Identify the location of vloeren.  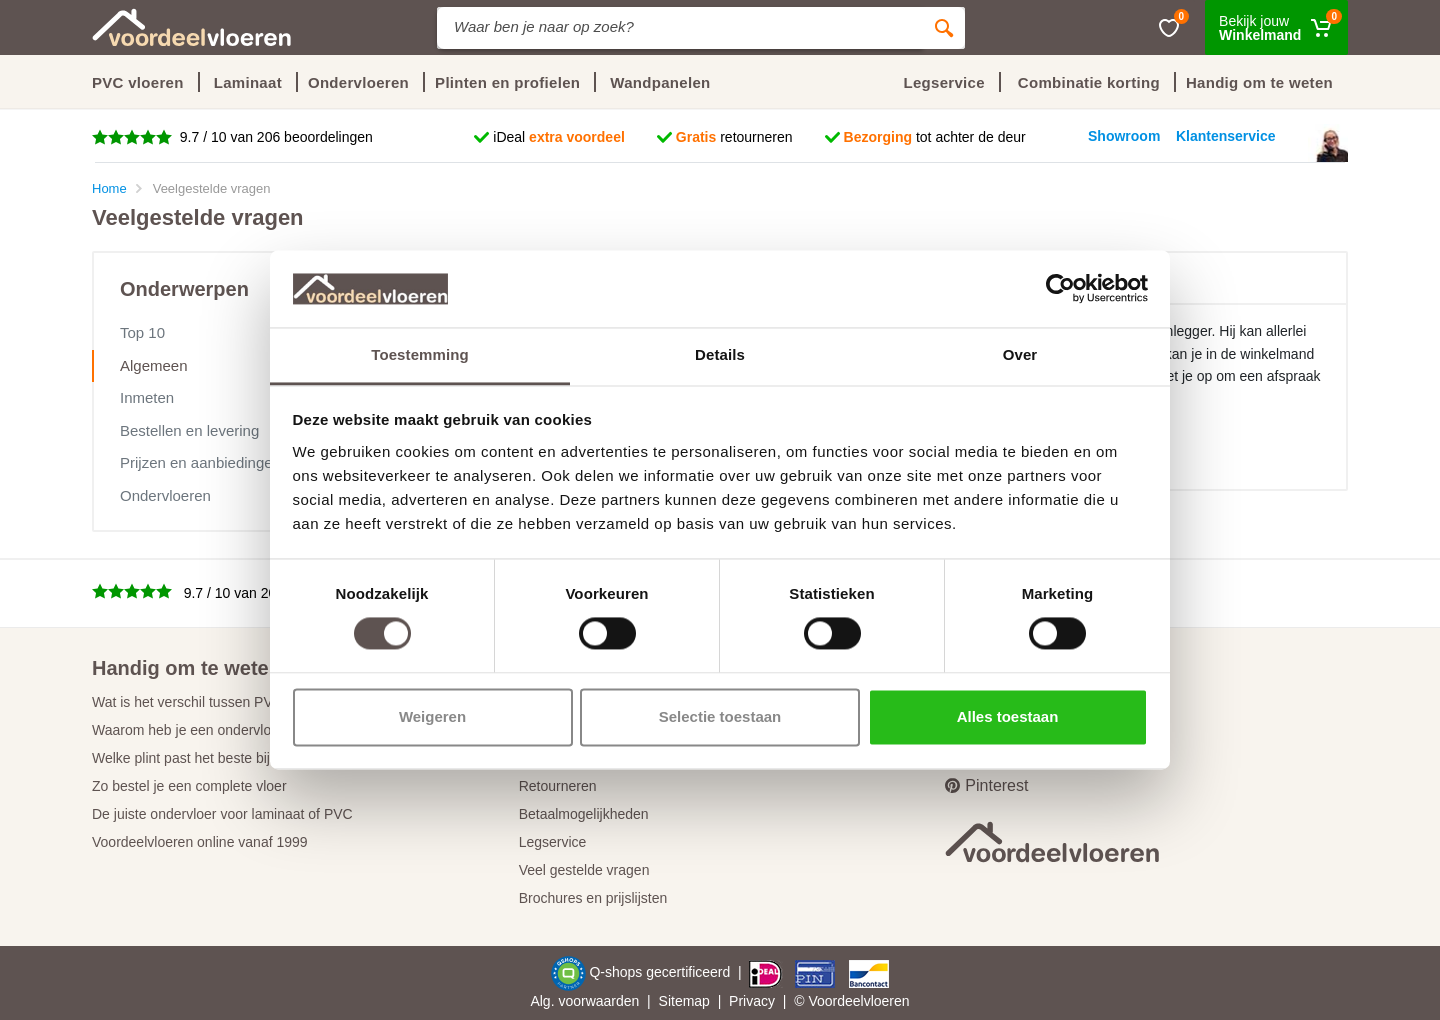
(887, 1001).